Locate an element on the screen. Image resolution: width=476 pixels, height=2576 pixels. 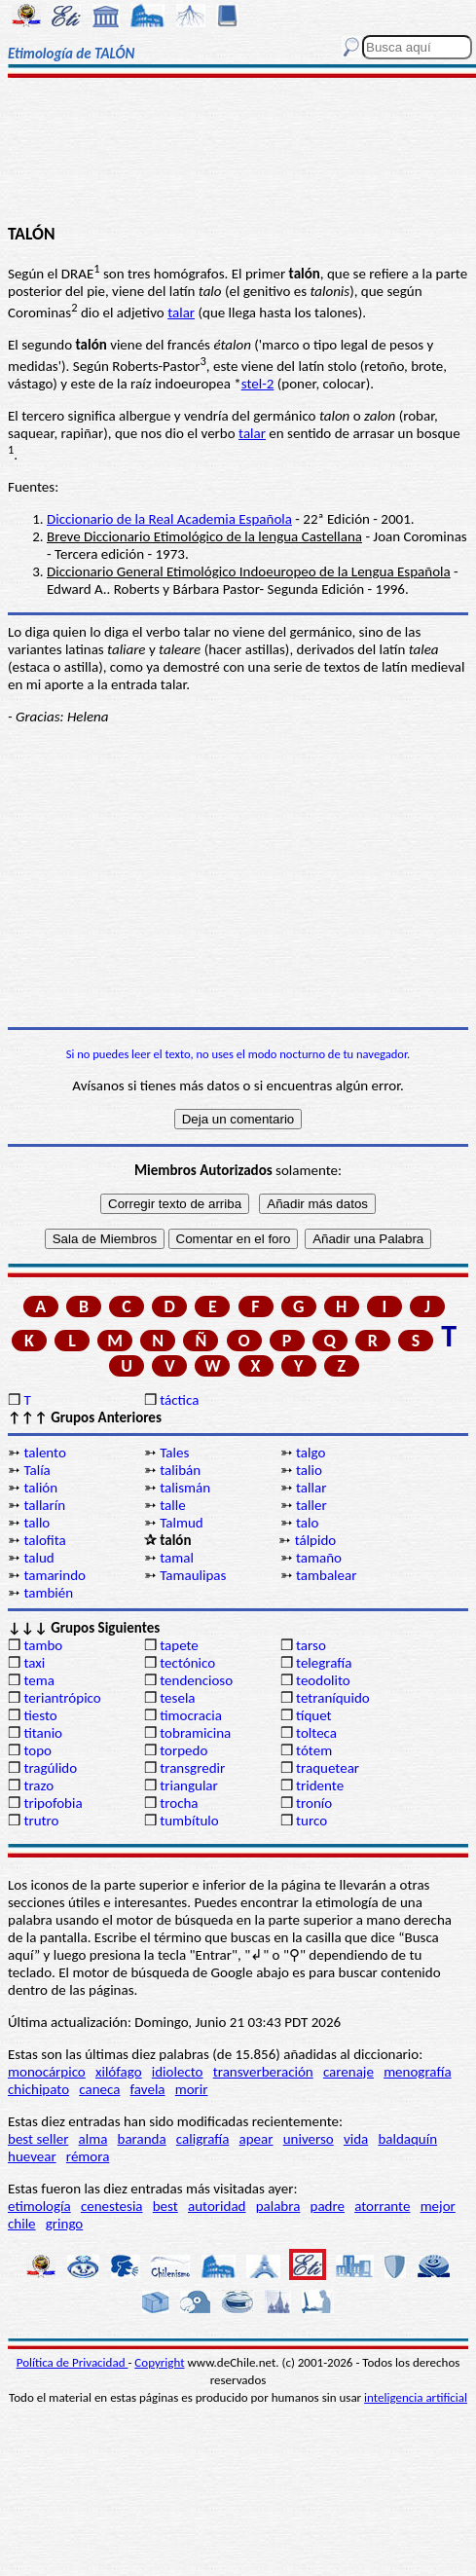
topo is located at coordinates (37, 1750).